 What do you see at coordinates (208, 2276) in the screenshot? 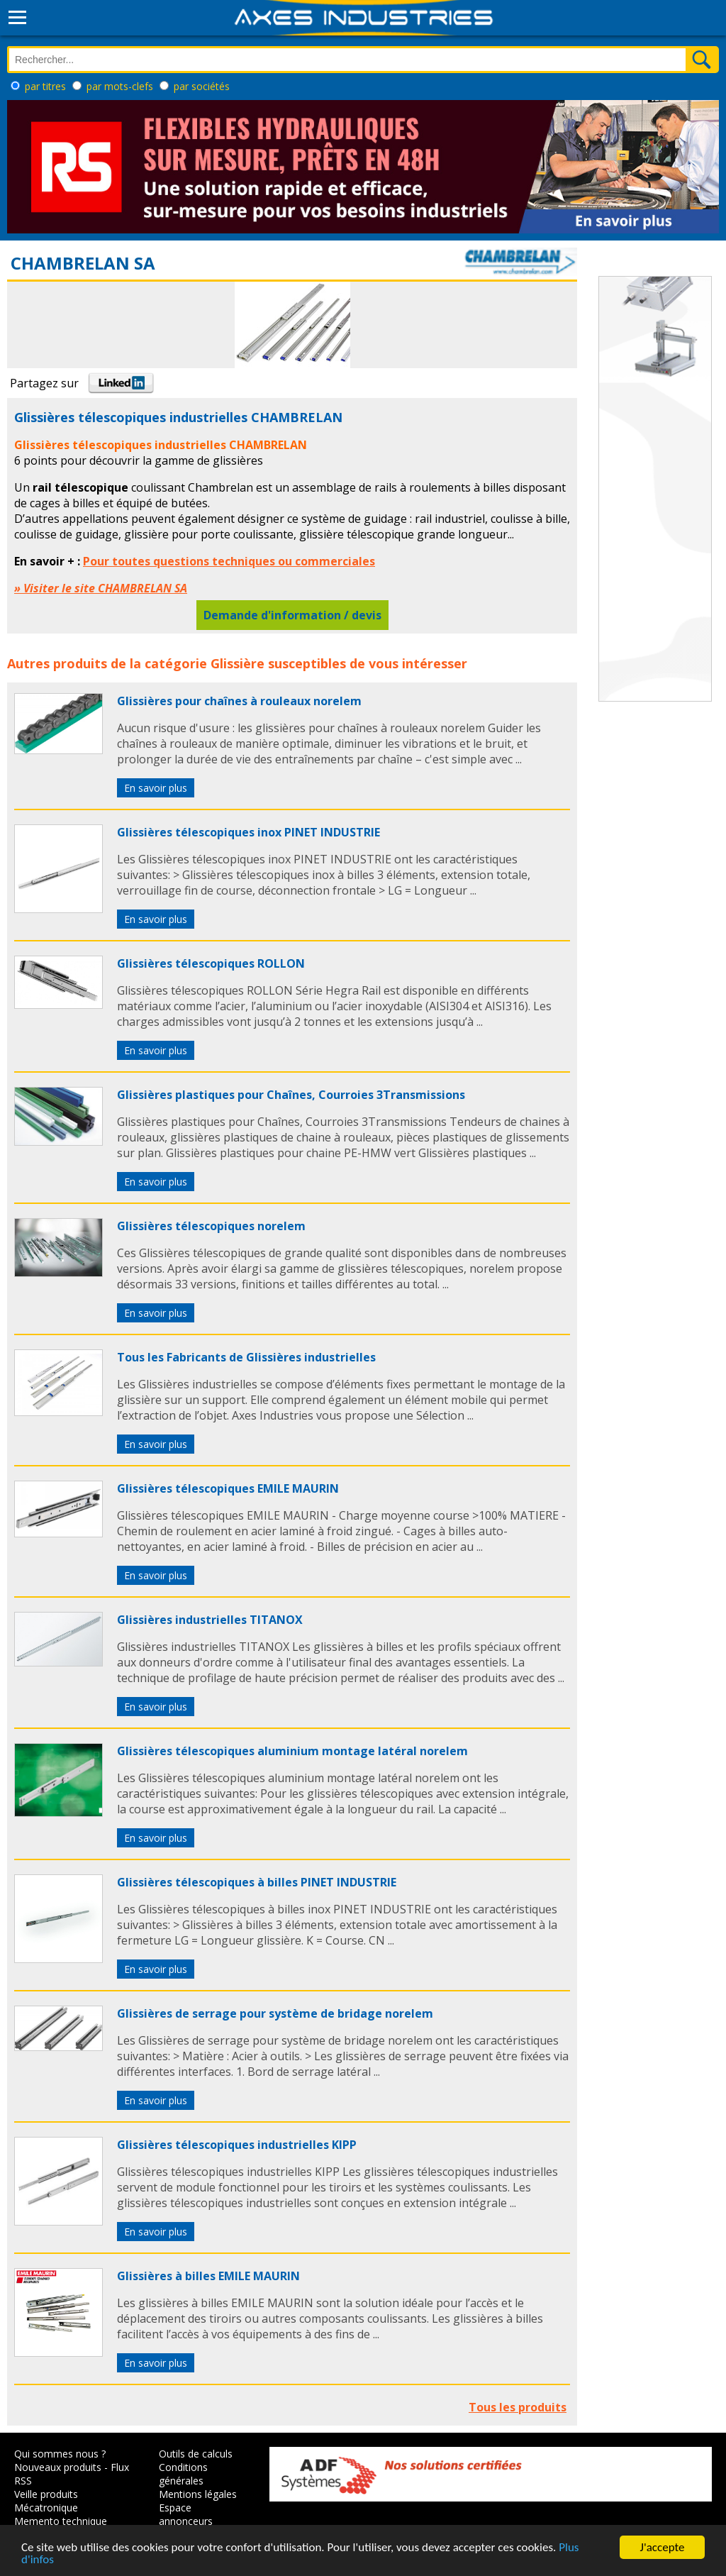
I see `Glissières à billes EMILE MAURIN` at bounding box center [208, 2276].